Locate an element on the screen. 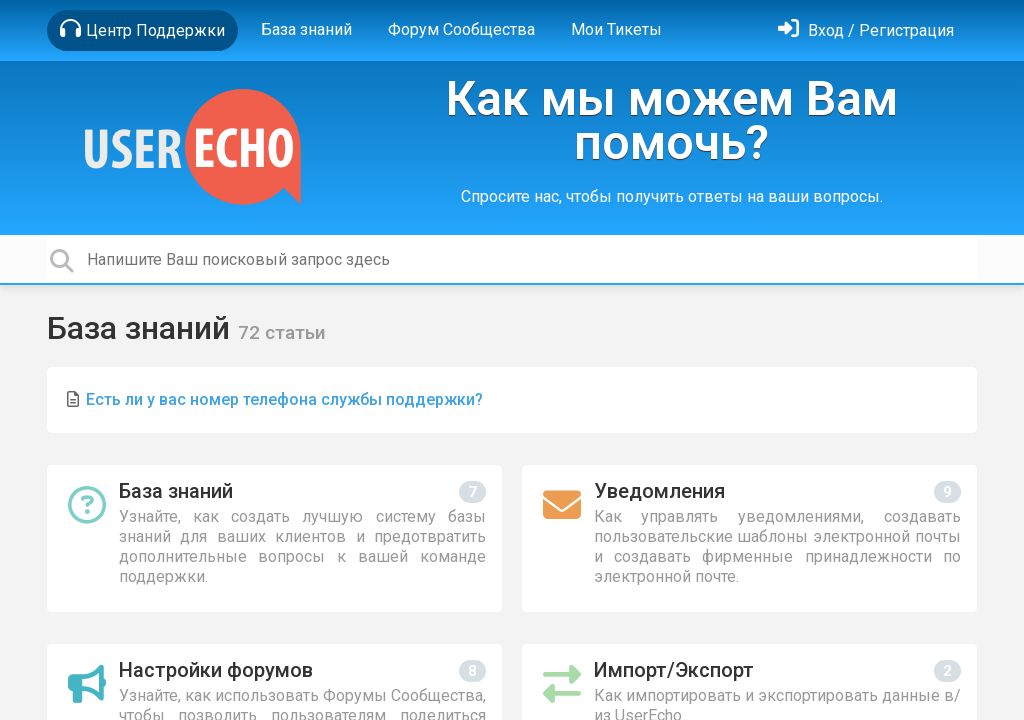 The height and width of the screenshot is (720, 1024). Форум Сообщества is located at coordinates (461, 29).